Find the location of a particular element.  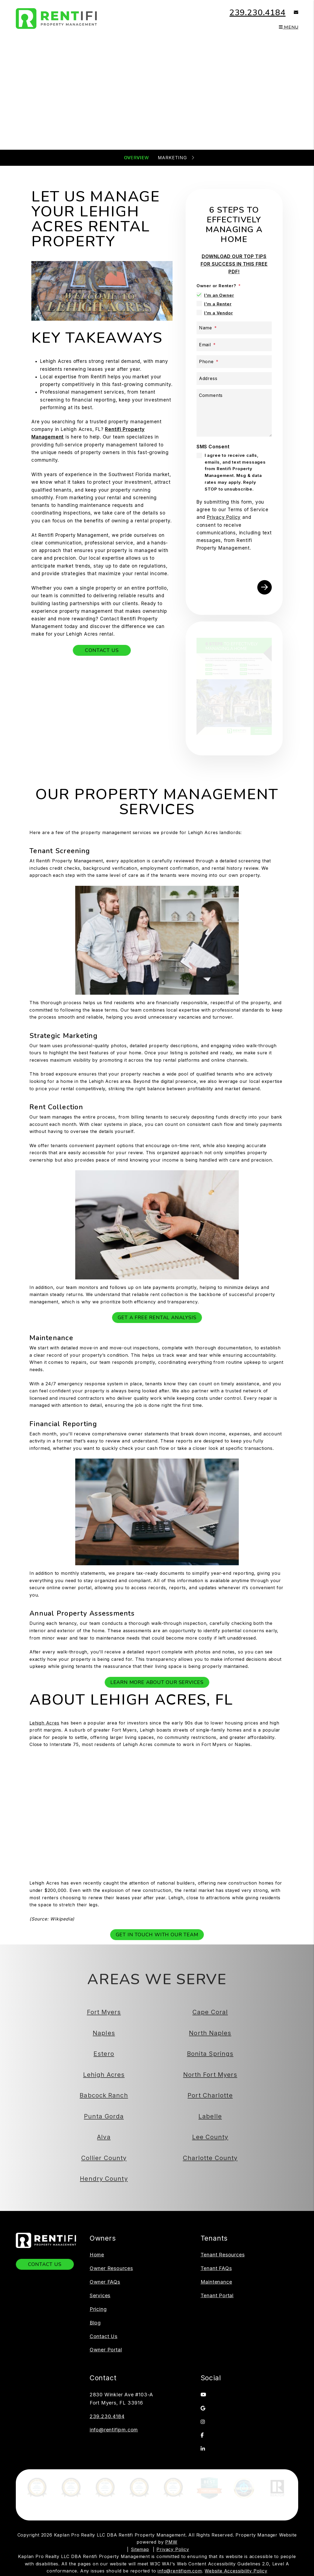

PMW is located at coordinates (171, 2471).